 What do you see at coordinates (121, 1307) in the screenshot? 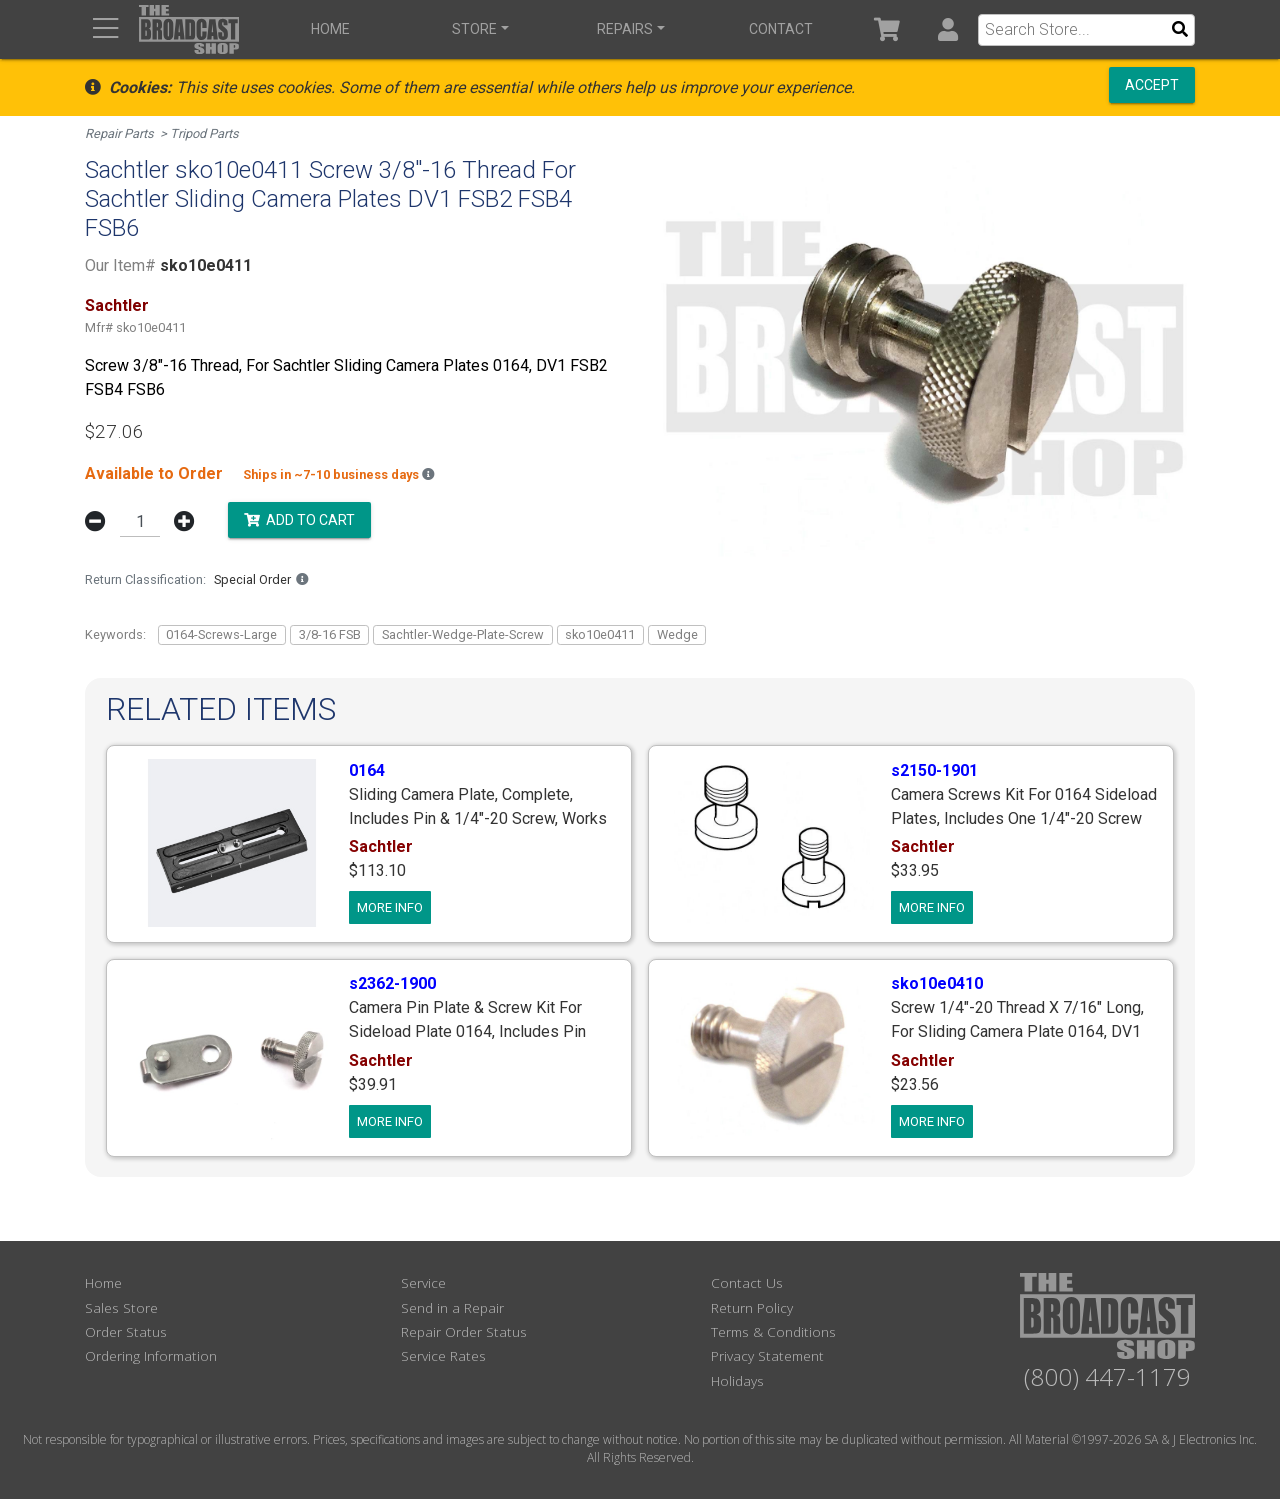
I see `Sales Store` at bounding box center [121, 1307].